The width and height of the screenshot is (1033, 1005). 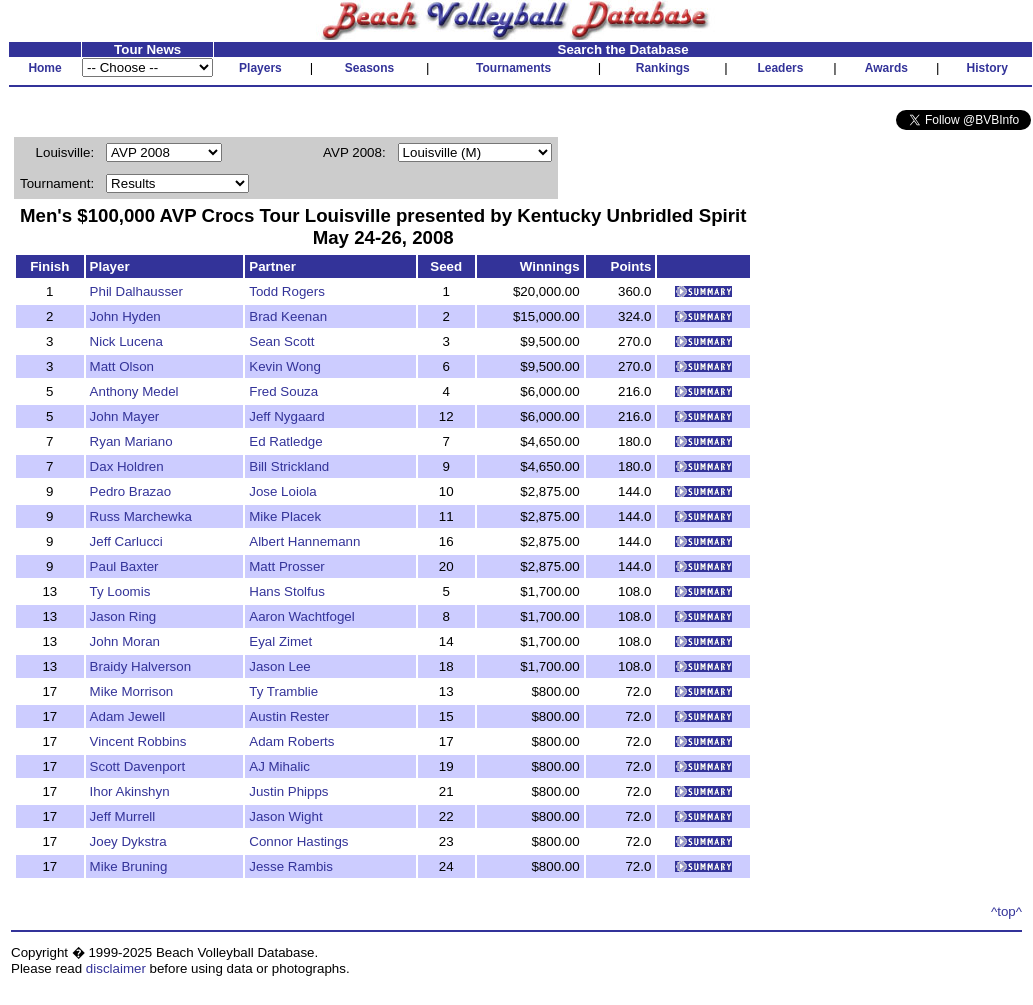 What do you see at coordinates (122, 366) in the screenshot?
I see `Matt Olson` at bounding box center [122, 366].